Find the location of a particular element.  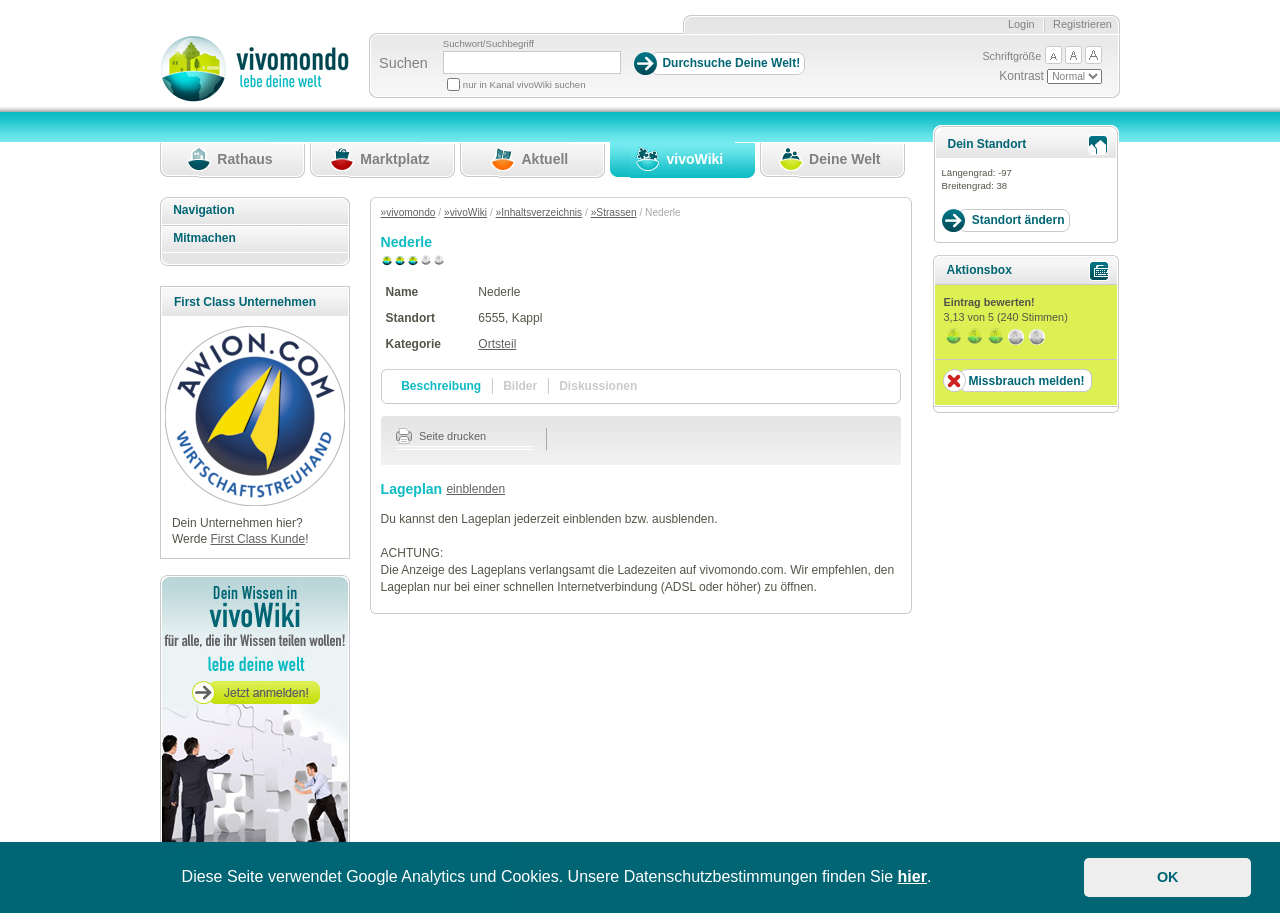

Beschreibung is located at coordinates (441, 386).